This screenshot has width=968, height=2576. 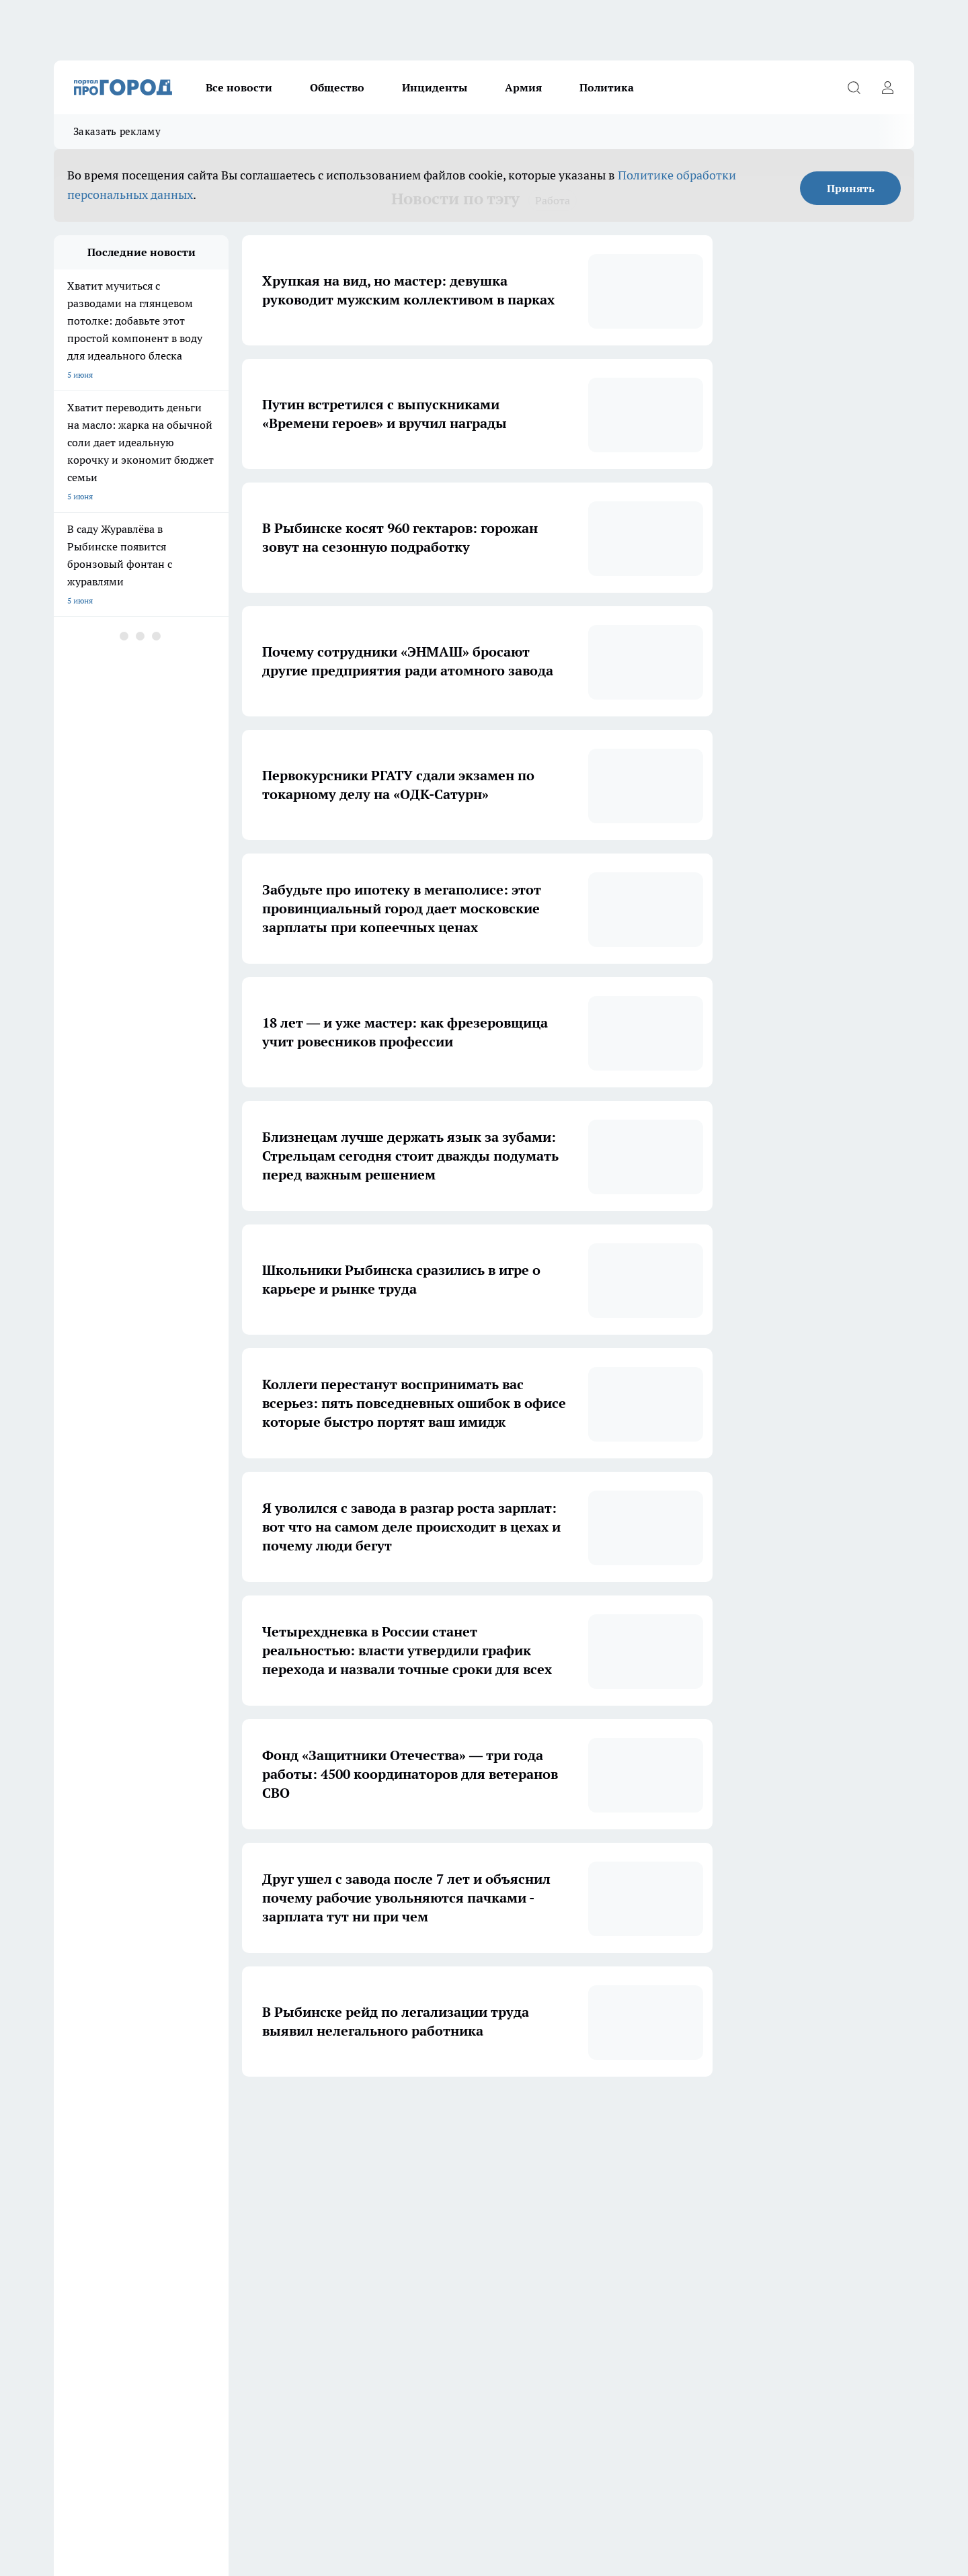 I want to click on Все новости, so click(x=239, y=87).